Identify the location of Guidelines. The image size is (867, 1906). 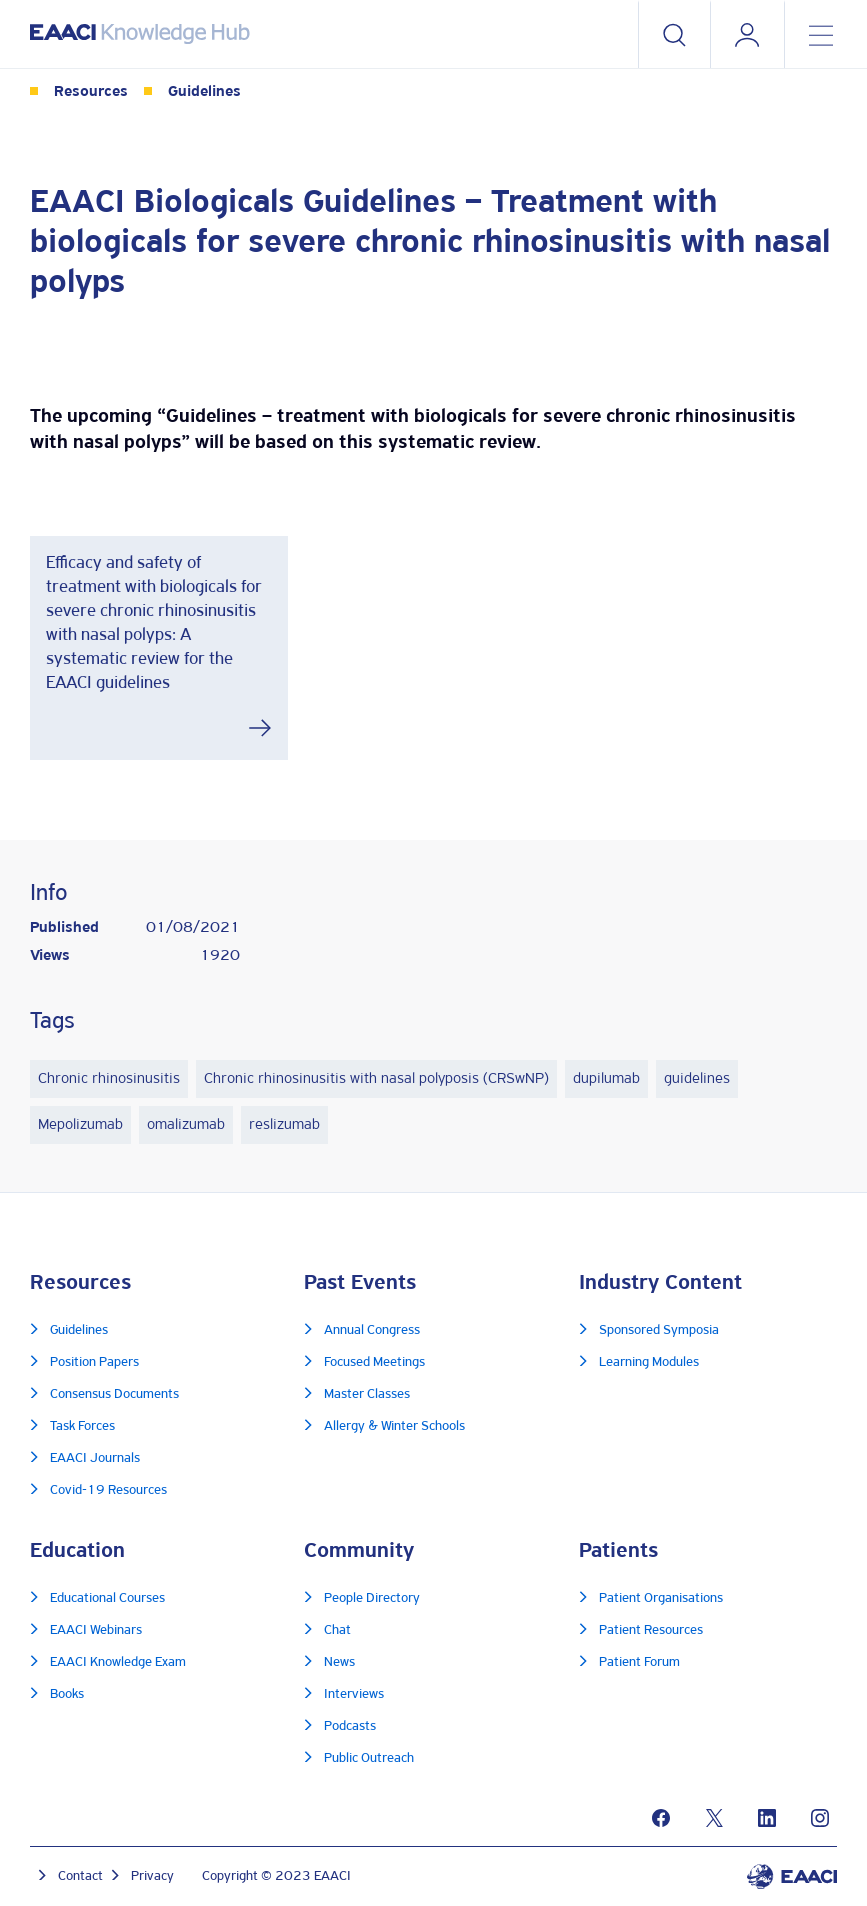
(204, 92).